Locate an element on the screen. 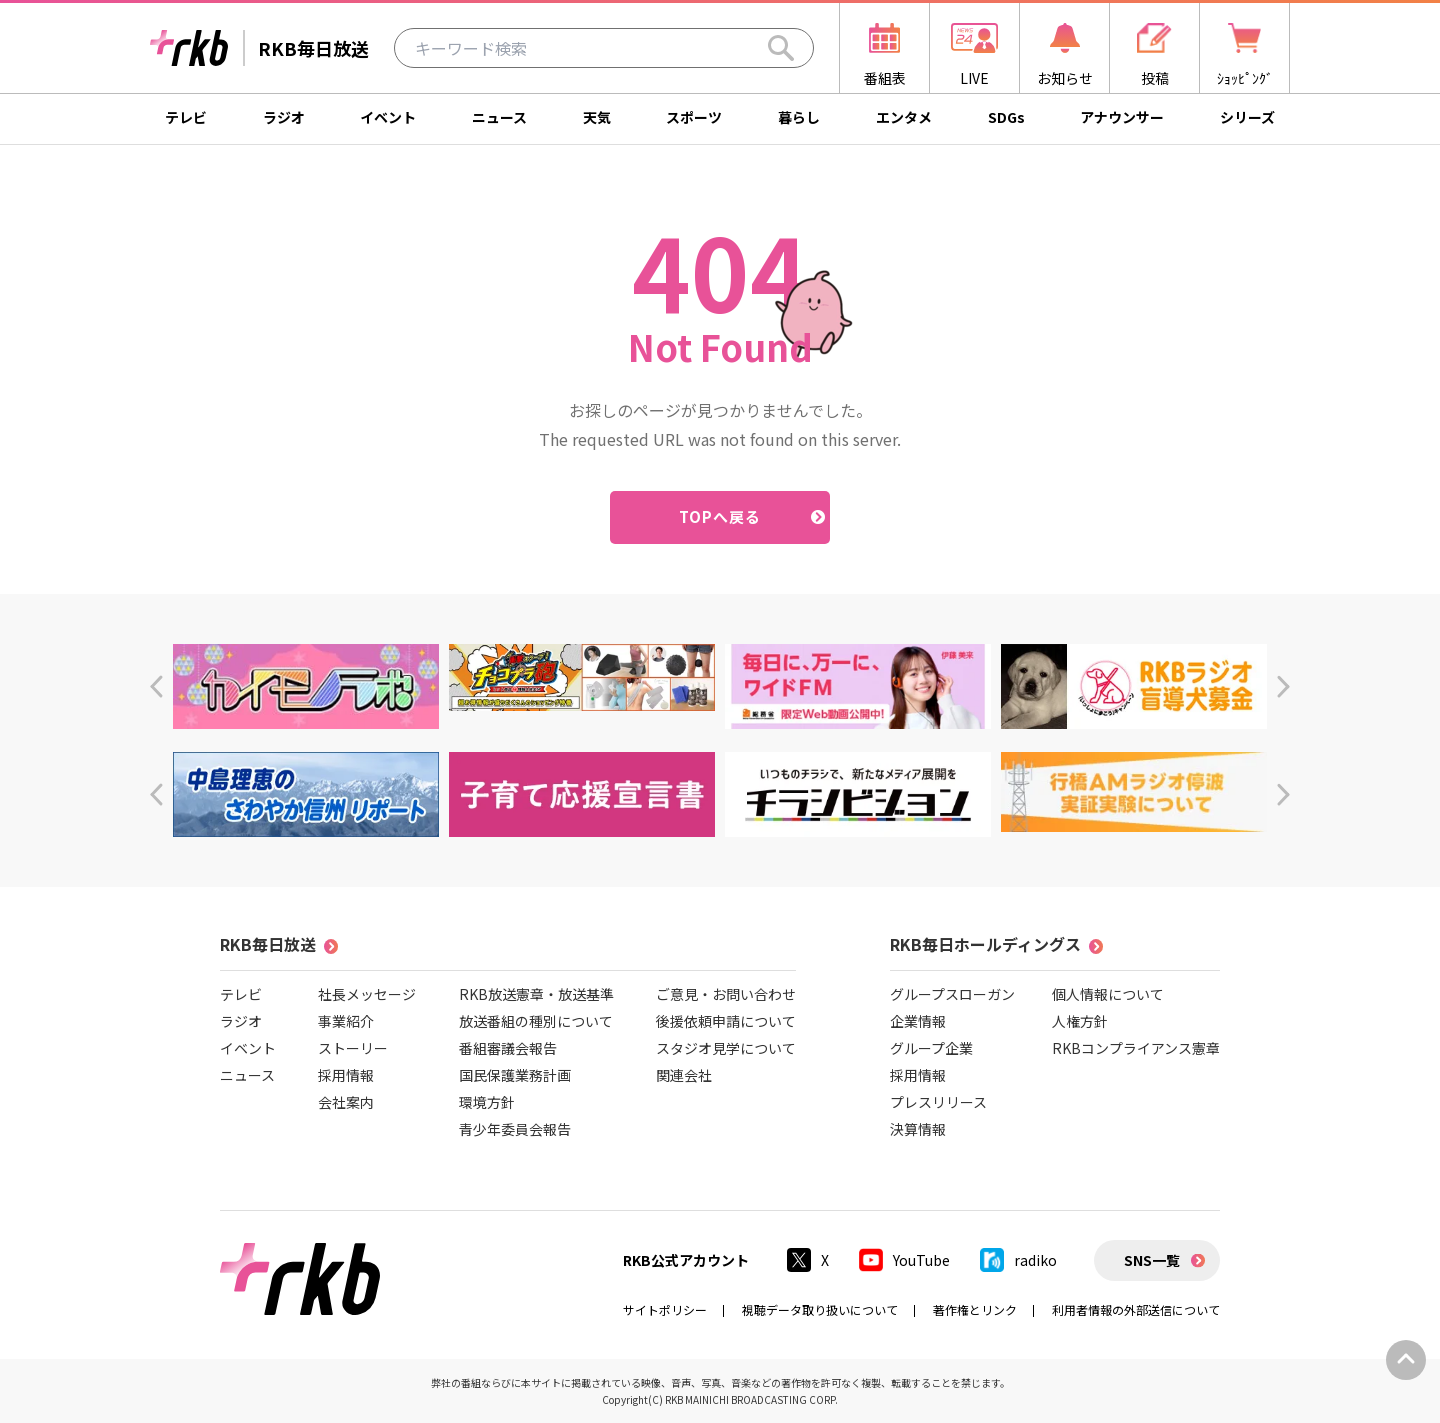  後援依頼申請について is located at coordinates (726, 1021).